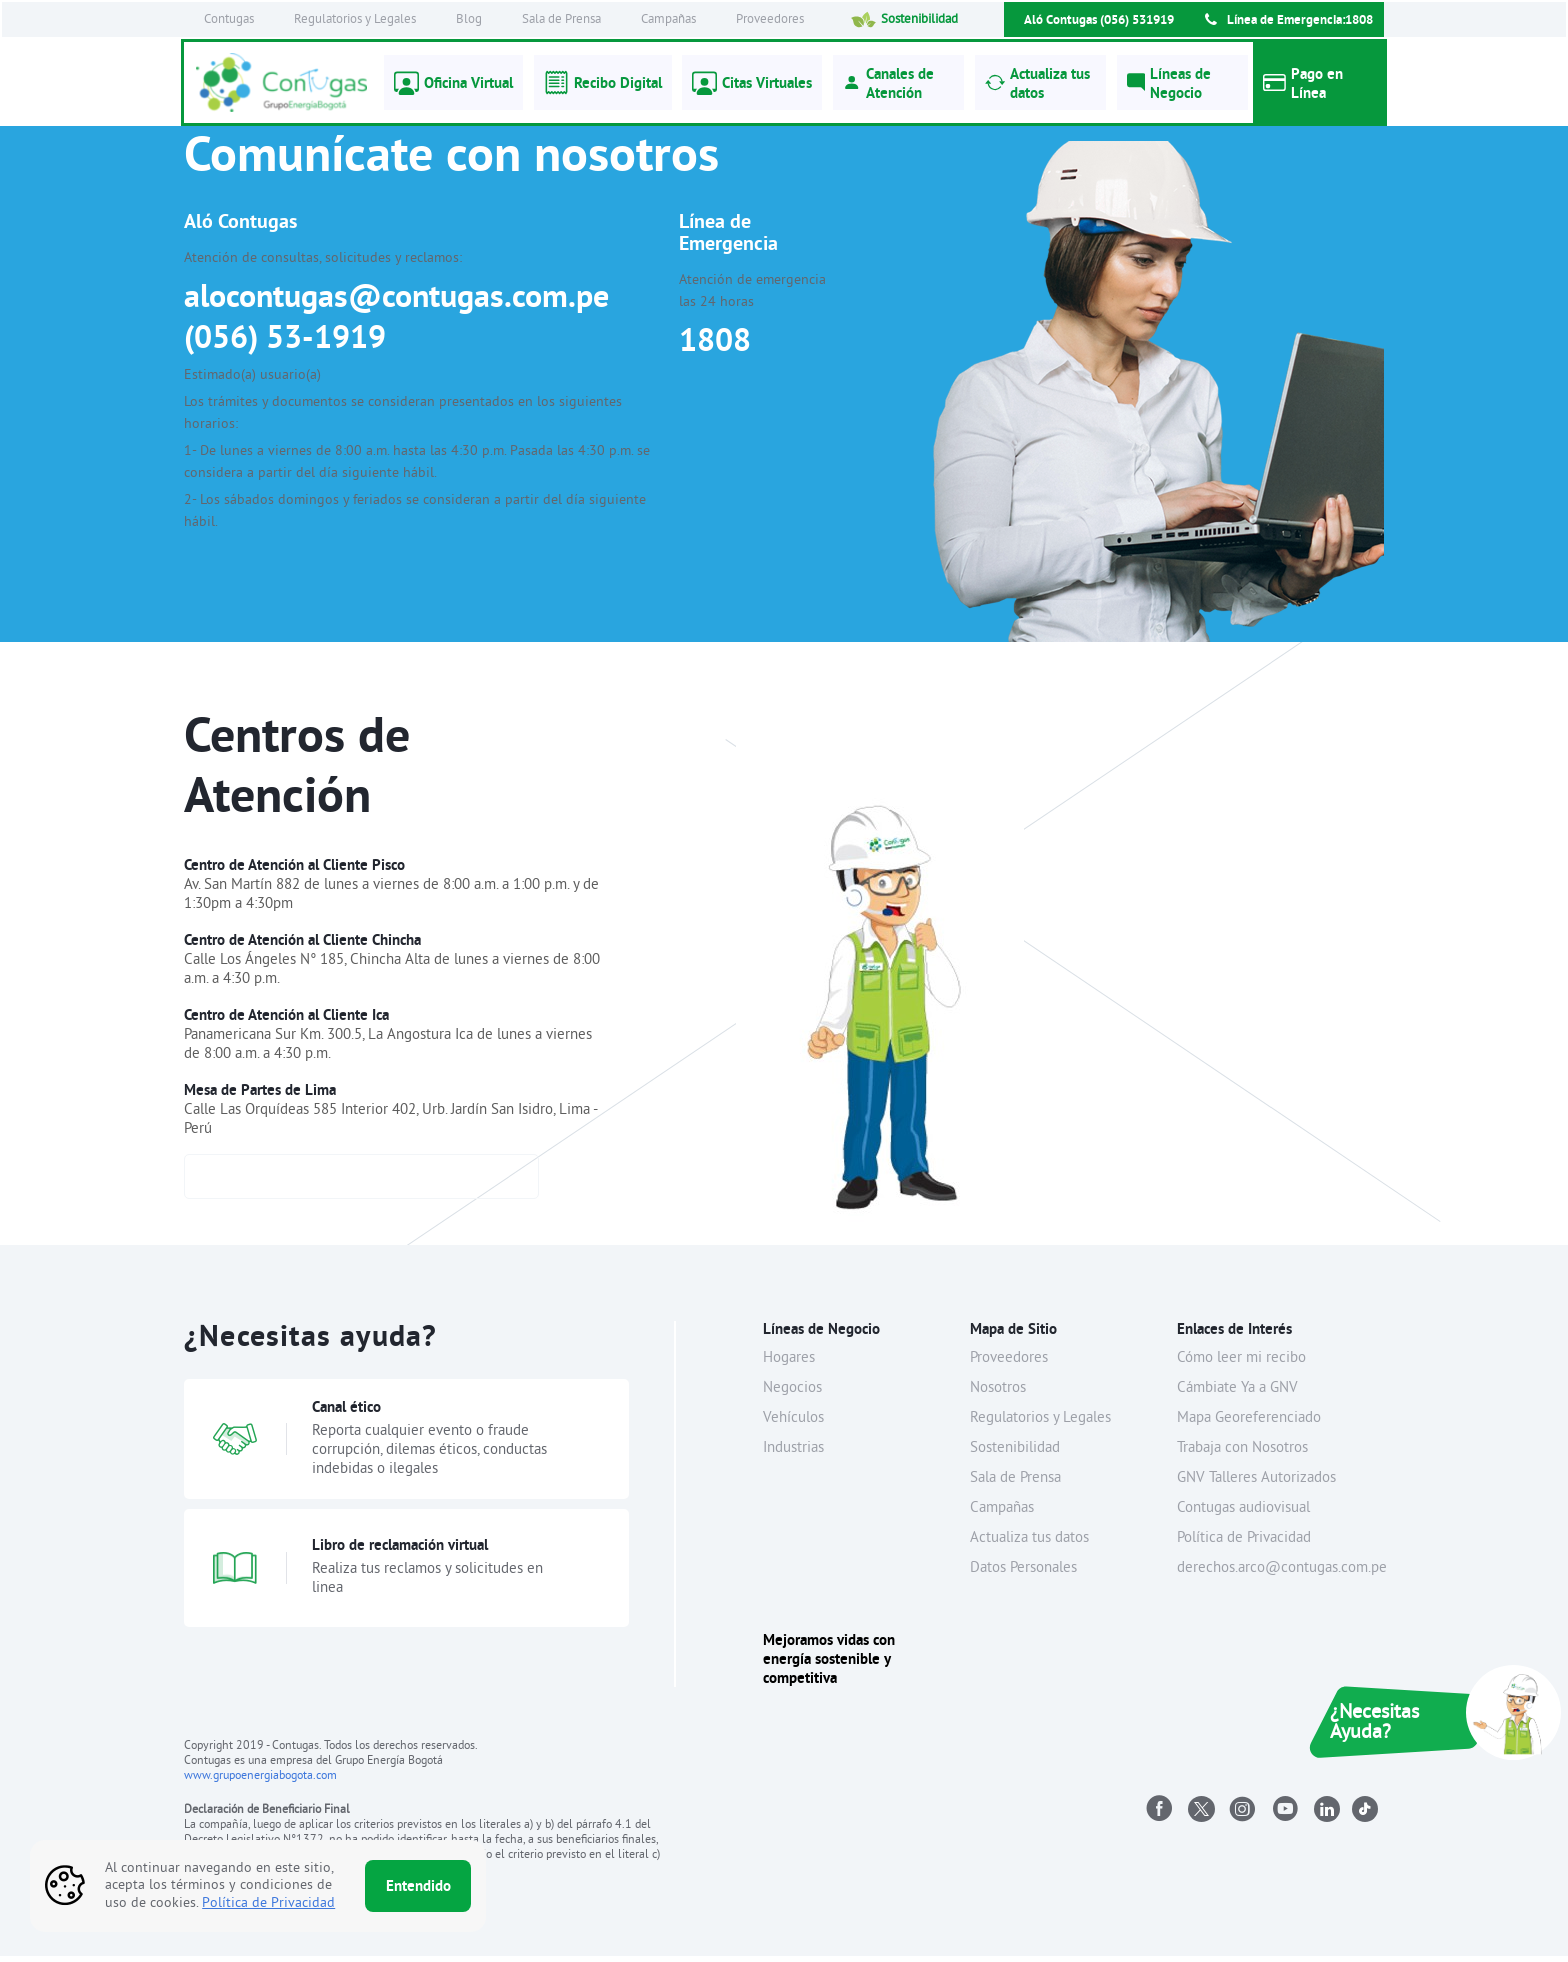 This screenshot has width=1568, height=1962. I want to click on Datos Personales, so click(1023, 1574).